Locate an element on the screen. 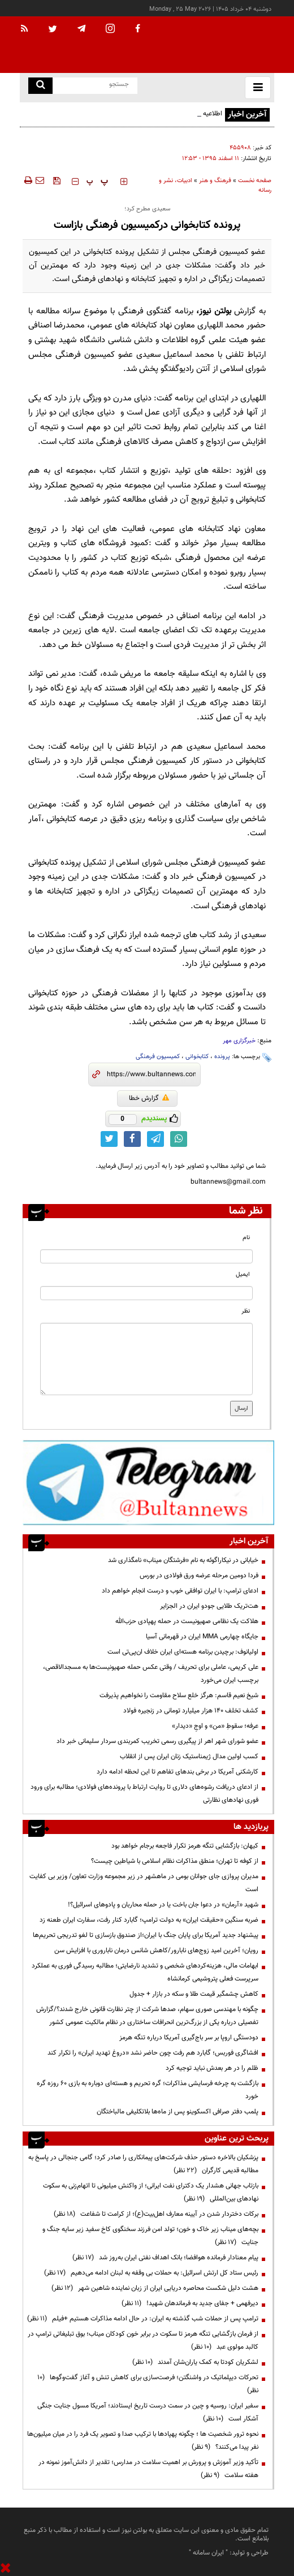  دیرفهمی + جفای جدید به فرماندهان شهید! is located at coordinates (190, 2303).